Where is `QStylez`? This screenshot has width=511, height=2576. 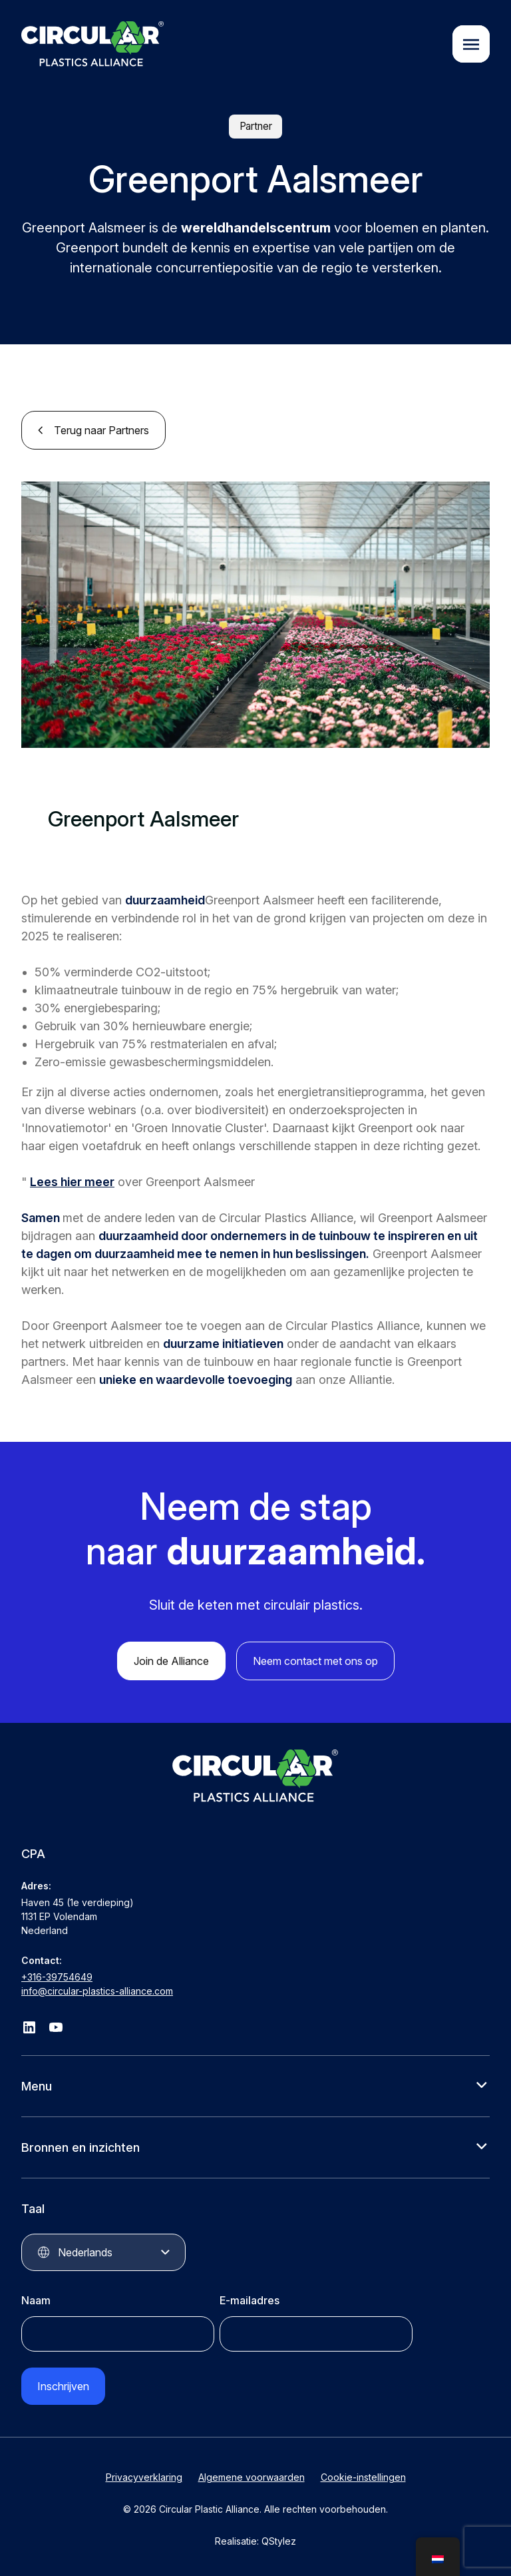 QStylez is located at coordinates (278, 2541).